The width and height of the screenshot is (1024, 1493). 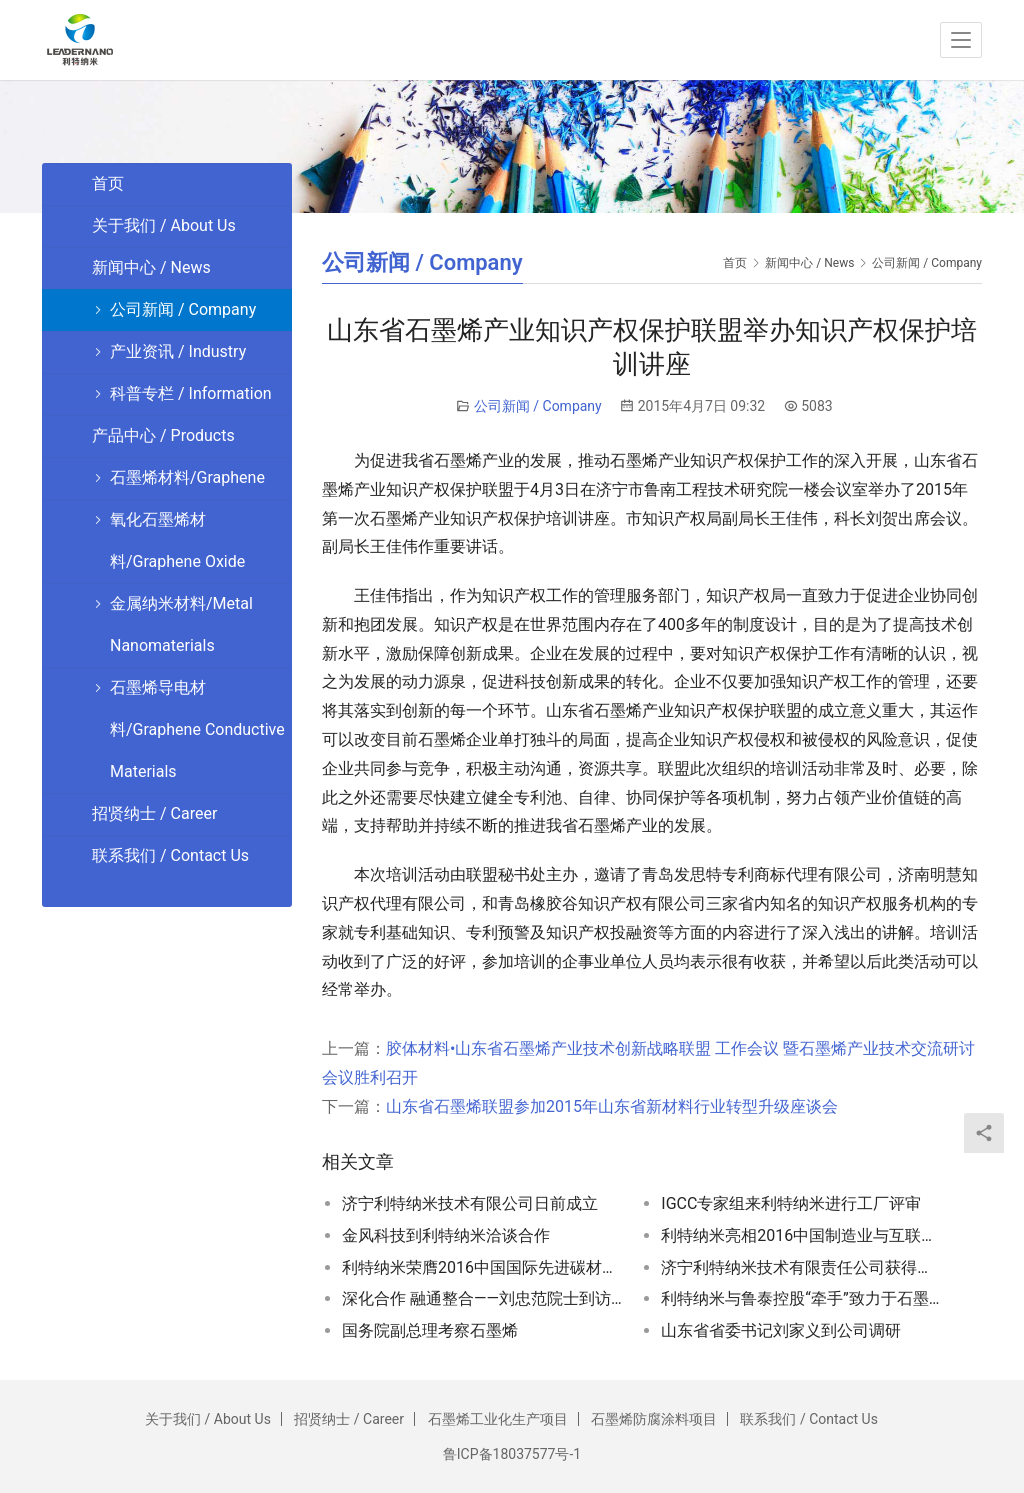 I want to click on 济宁利特纳米技术有限公司日前成立, so click(x=470, y=1203).